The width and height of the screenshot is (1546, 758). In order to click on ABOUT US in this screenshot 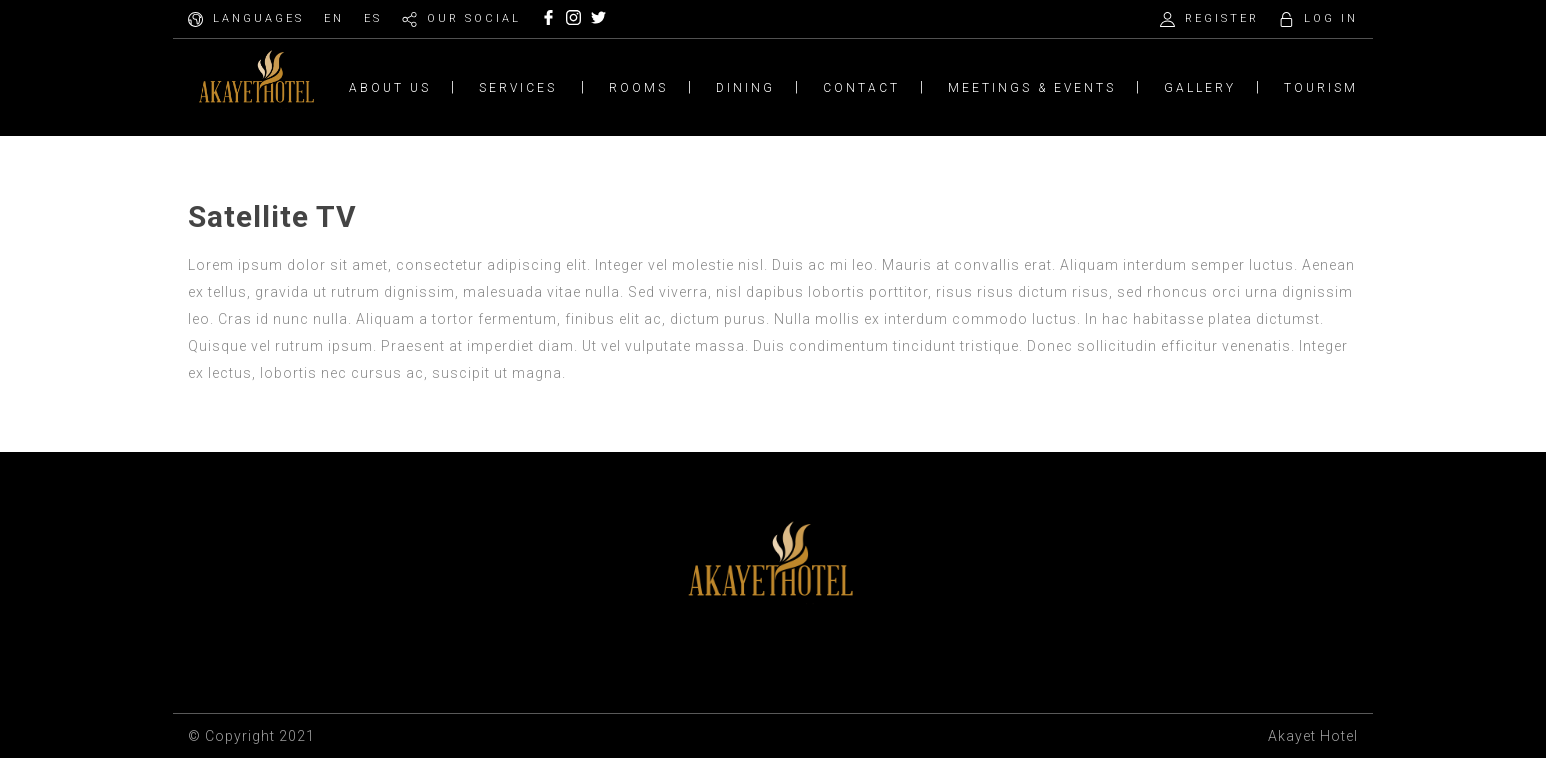, I will do `click(390, 88)`.